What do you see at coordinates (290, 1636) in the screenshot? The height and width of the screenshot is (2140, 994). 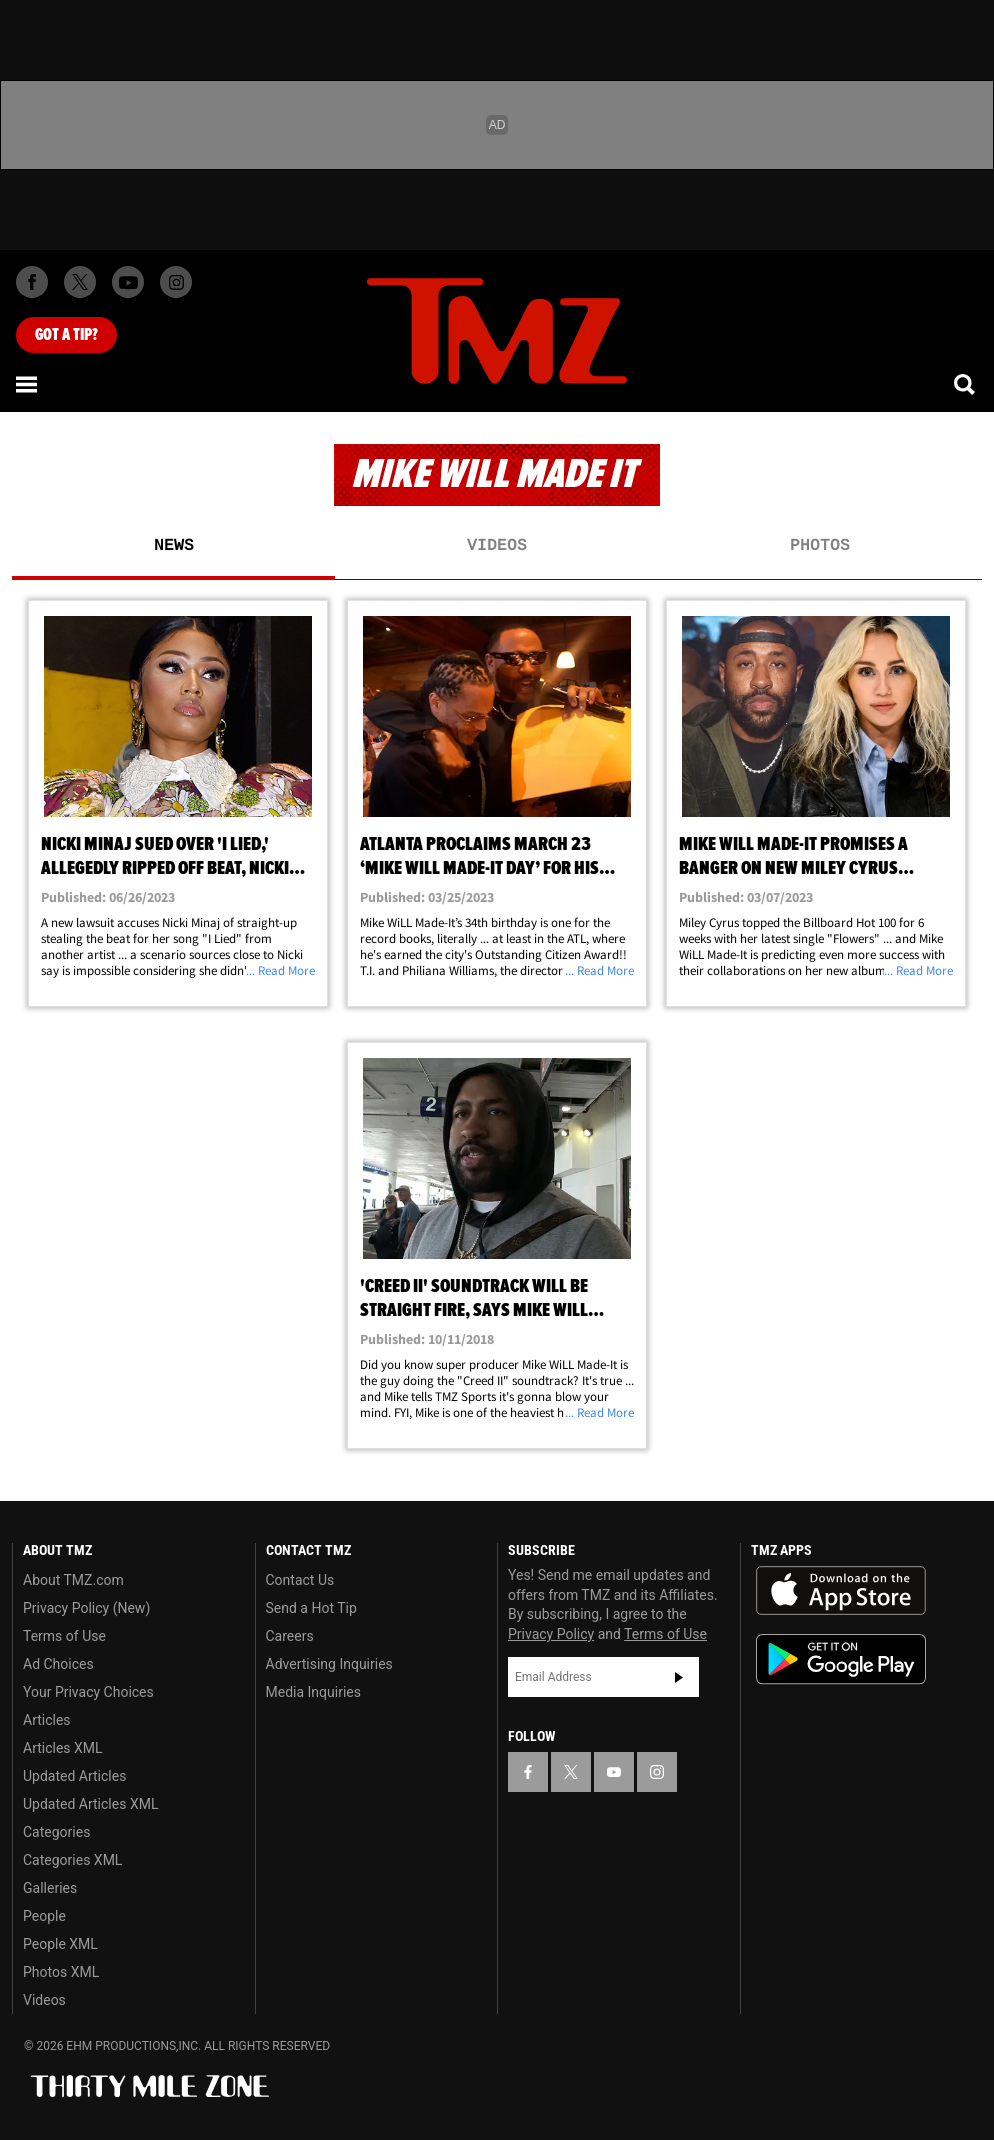 I see `Careers` at bounding box center [290, 1636].